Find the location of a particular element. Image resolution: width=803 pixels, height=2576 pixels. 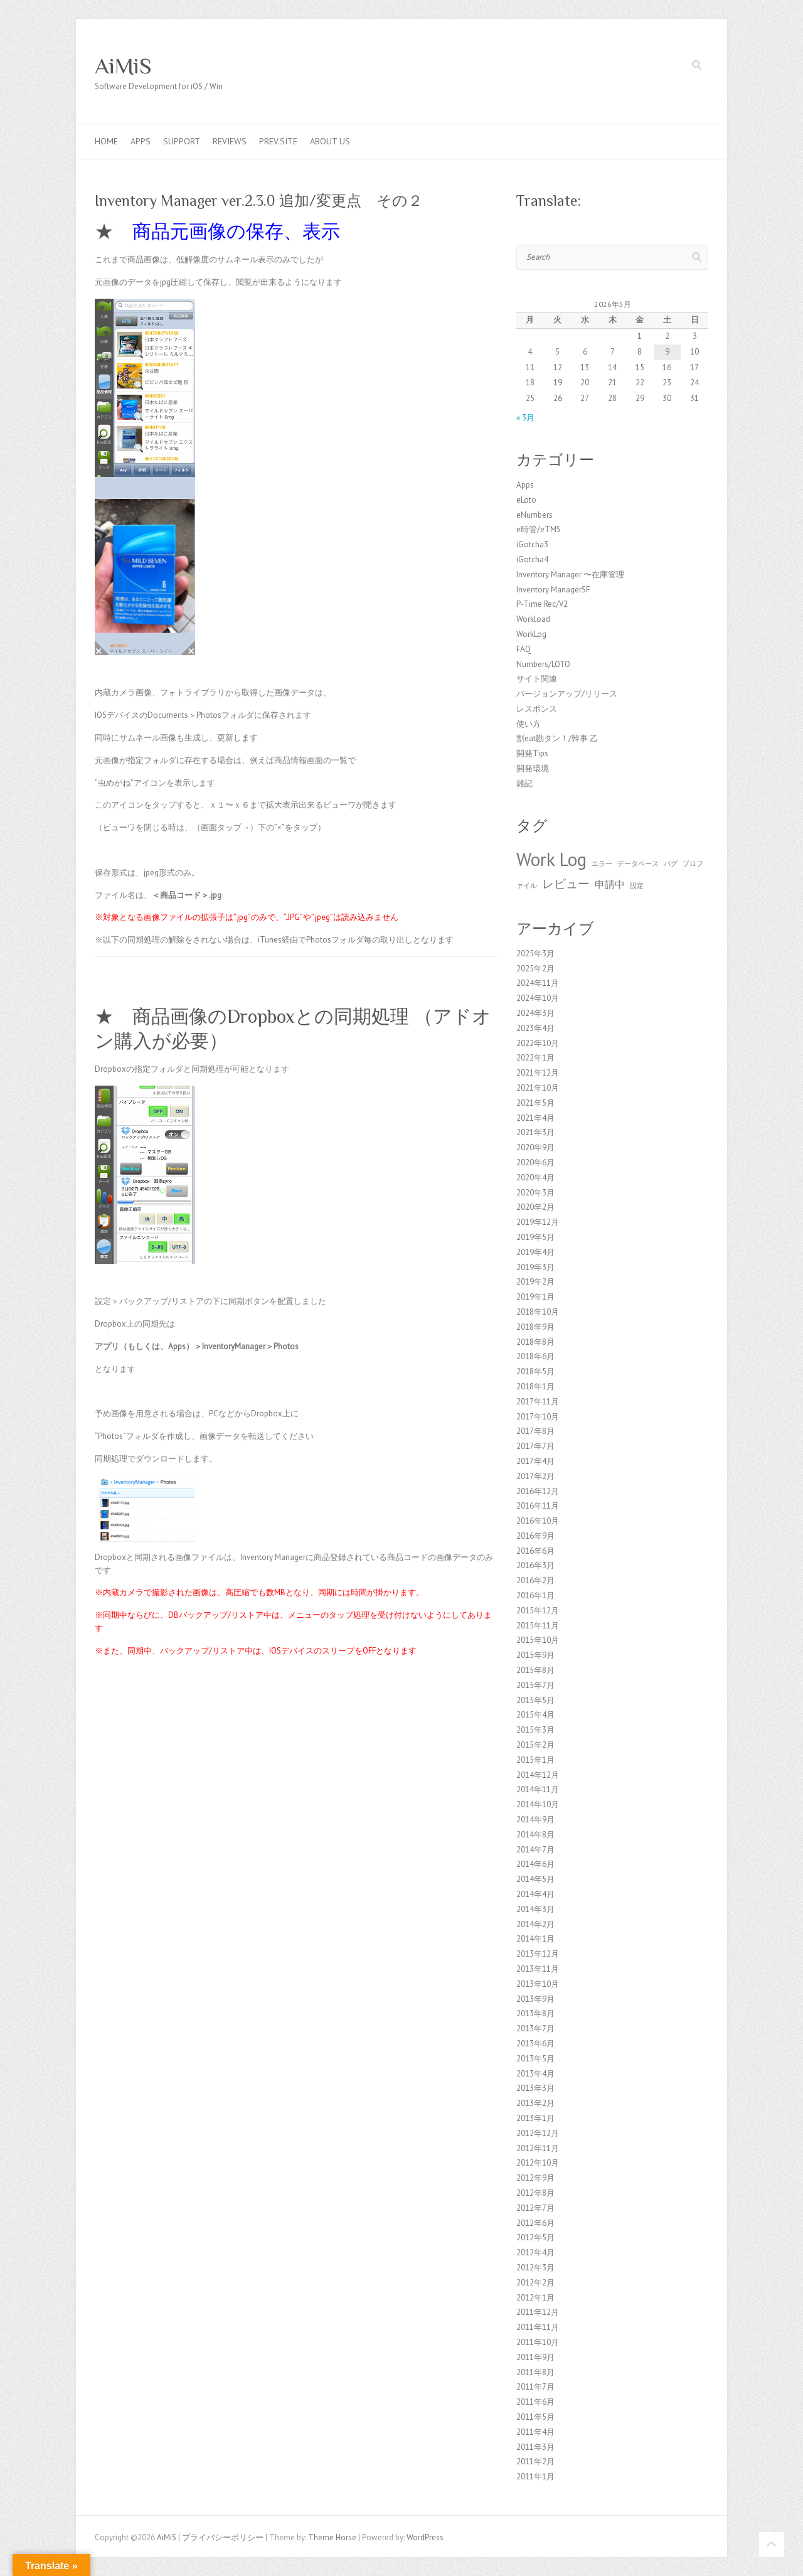

エラー [エラー (1個の項目)] is located at coordinates (602, 863).